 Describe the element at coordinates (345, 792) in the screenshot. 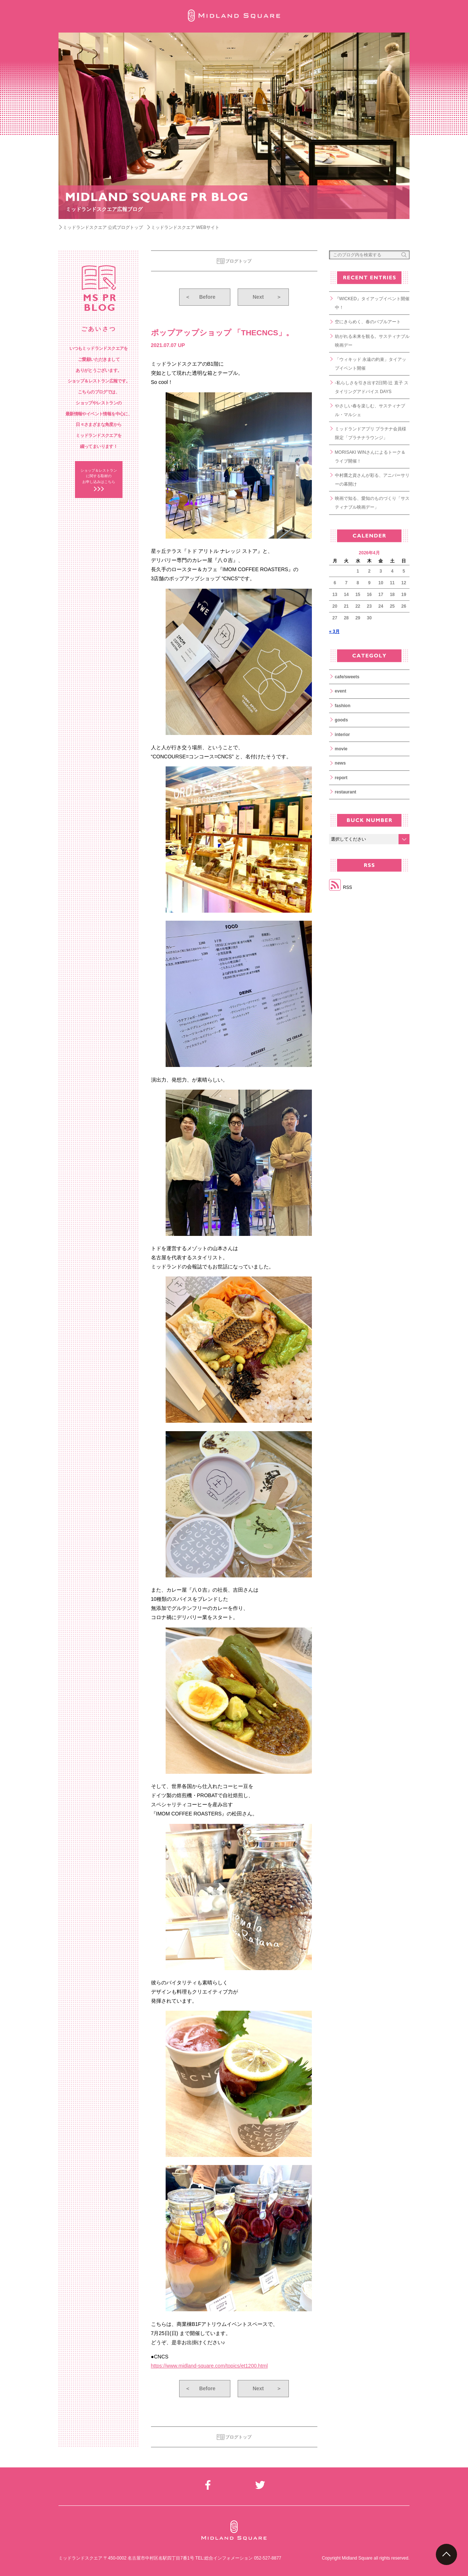

I see `restaurant` at that location.